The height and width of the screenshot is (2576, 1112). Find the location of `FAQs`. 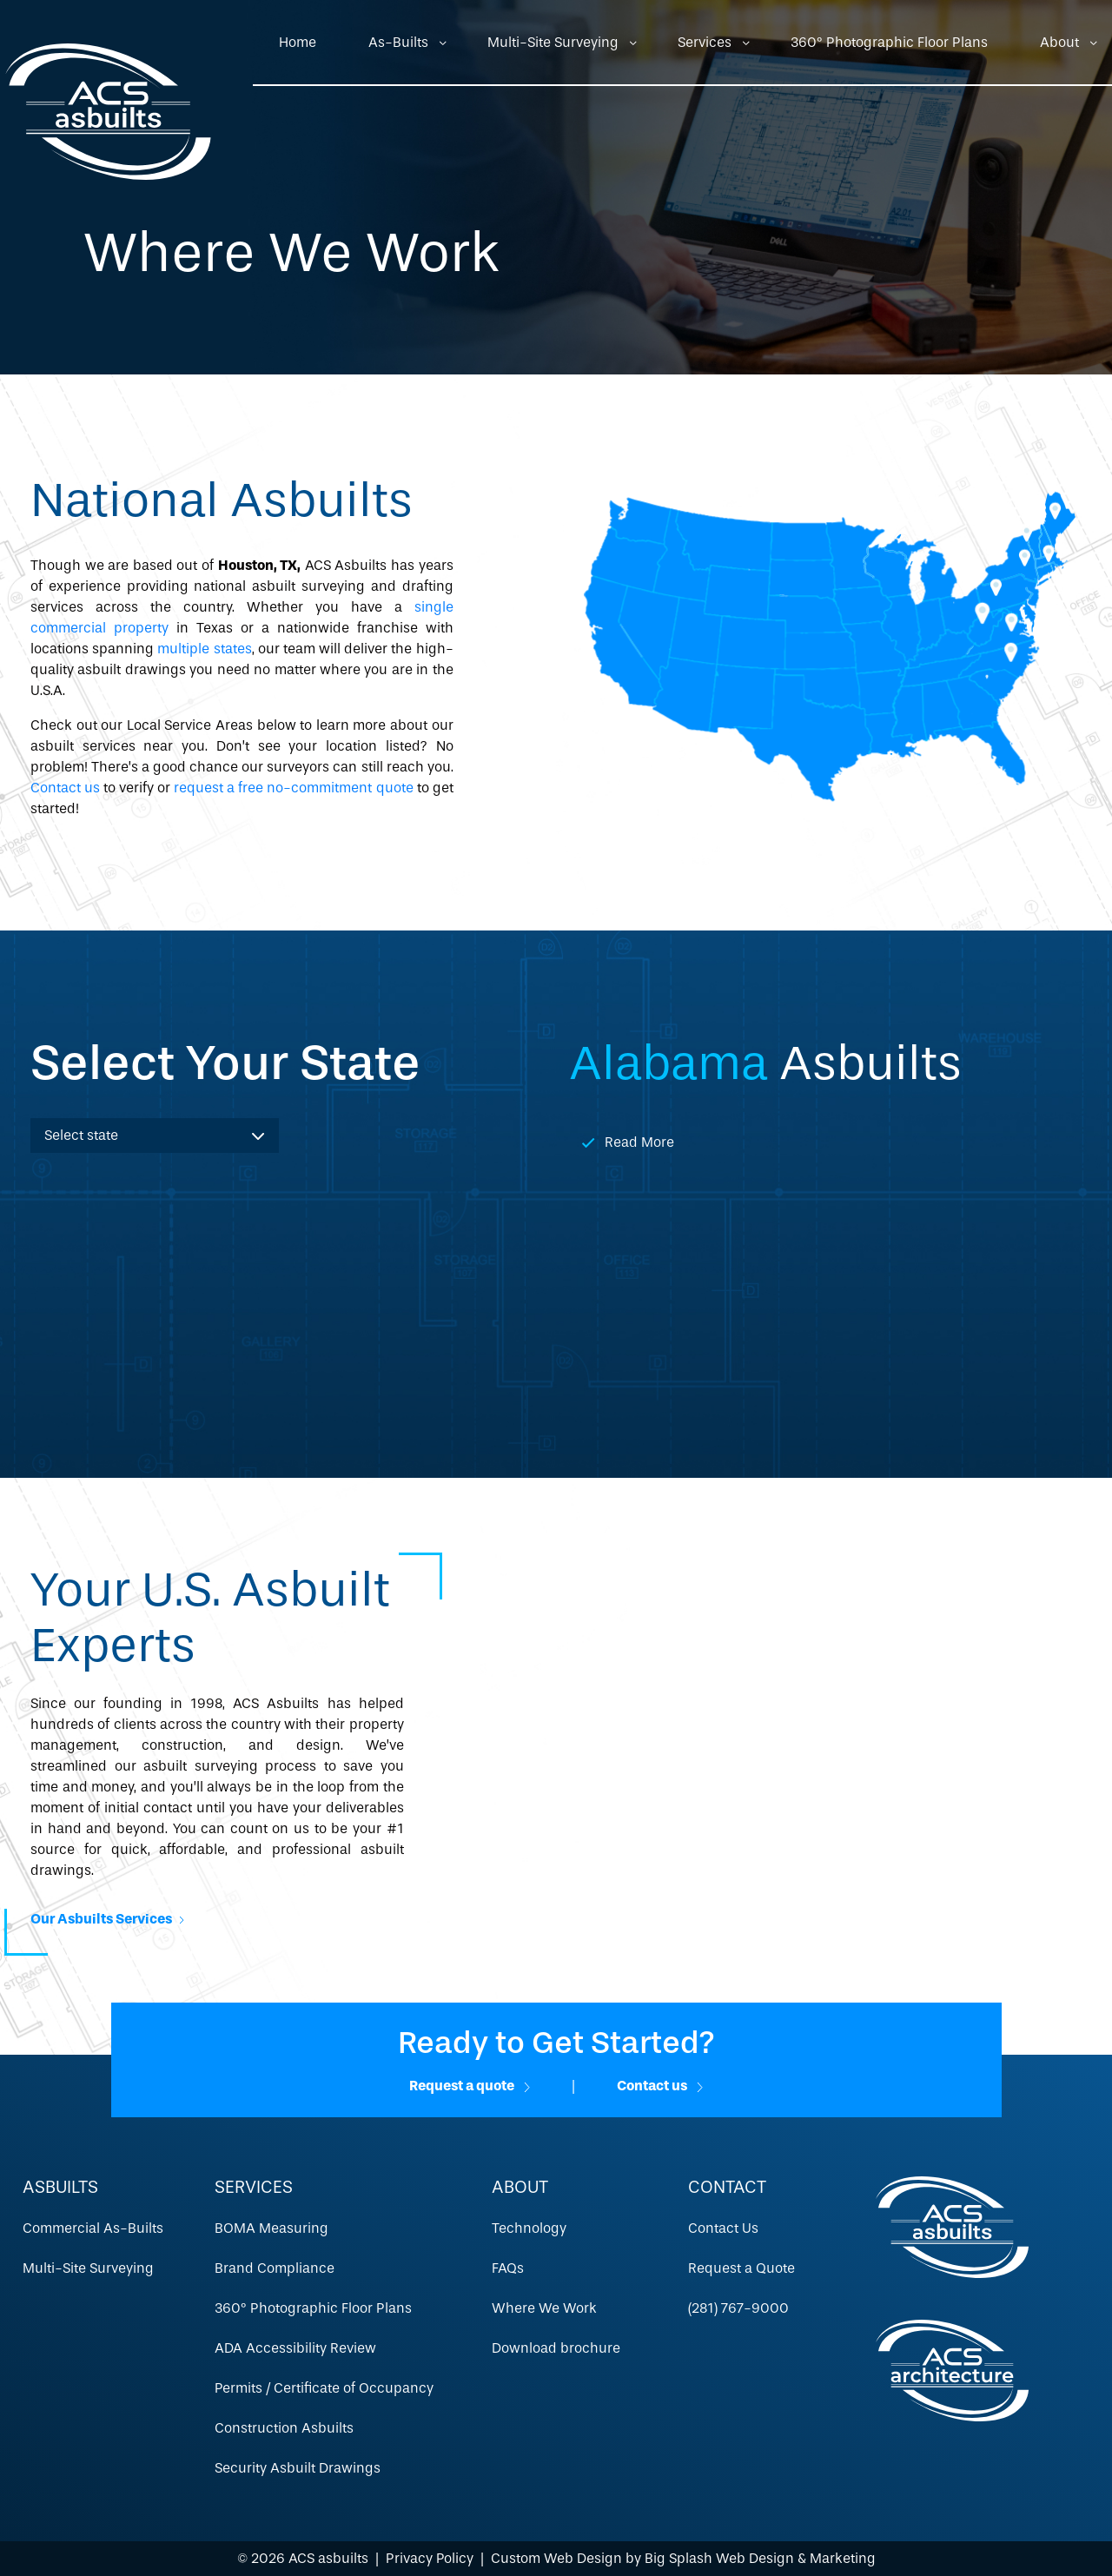

FAQs is located at coordinates (508, 2268).